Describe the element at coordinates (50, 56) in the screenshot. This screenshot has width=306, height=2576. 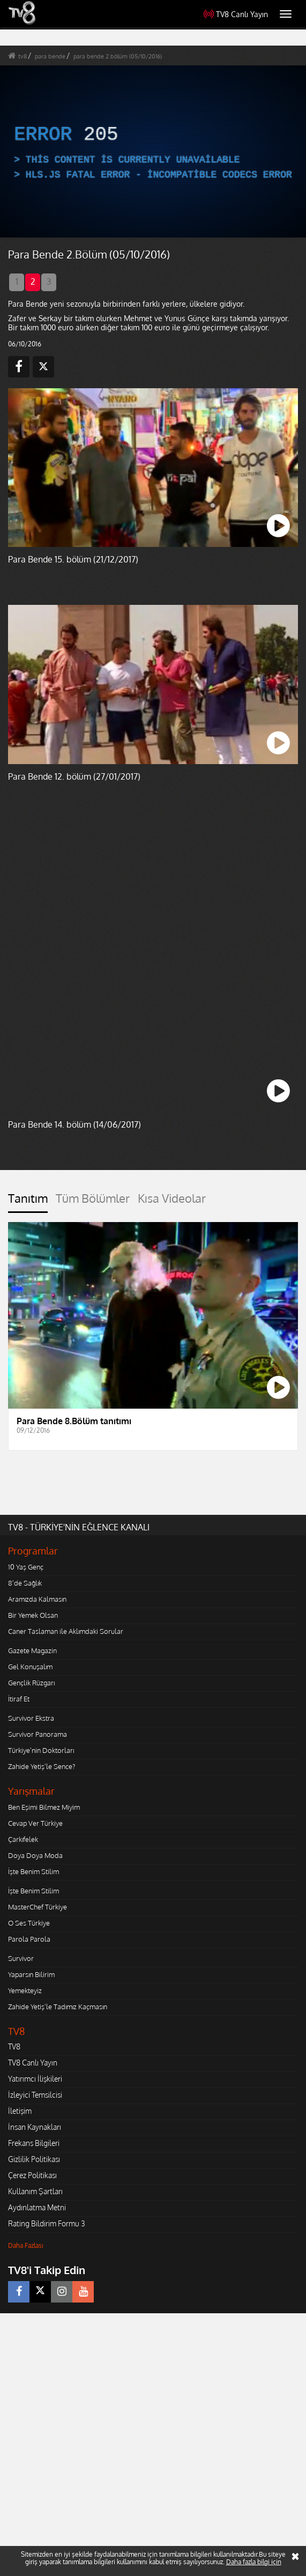
I see `para bende` at that location.